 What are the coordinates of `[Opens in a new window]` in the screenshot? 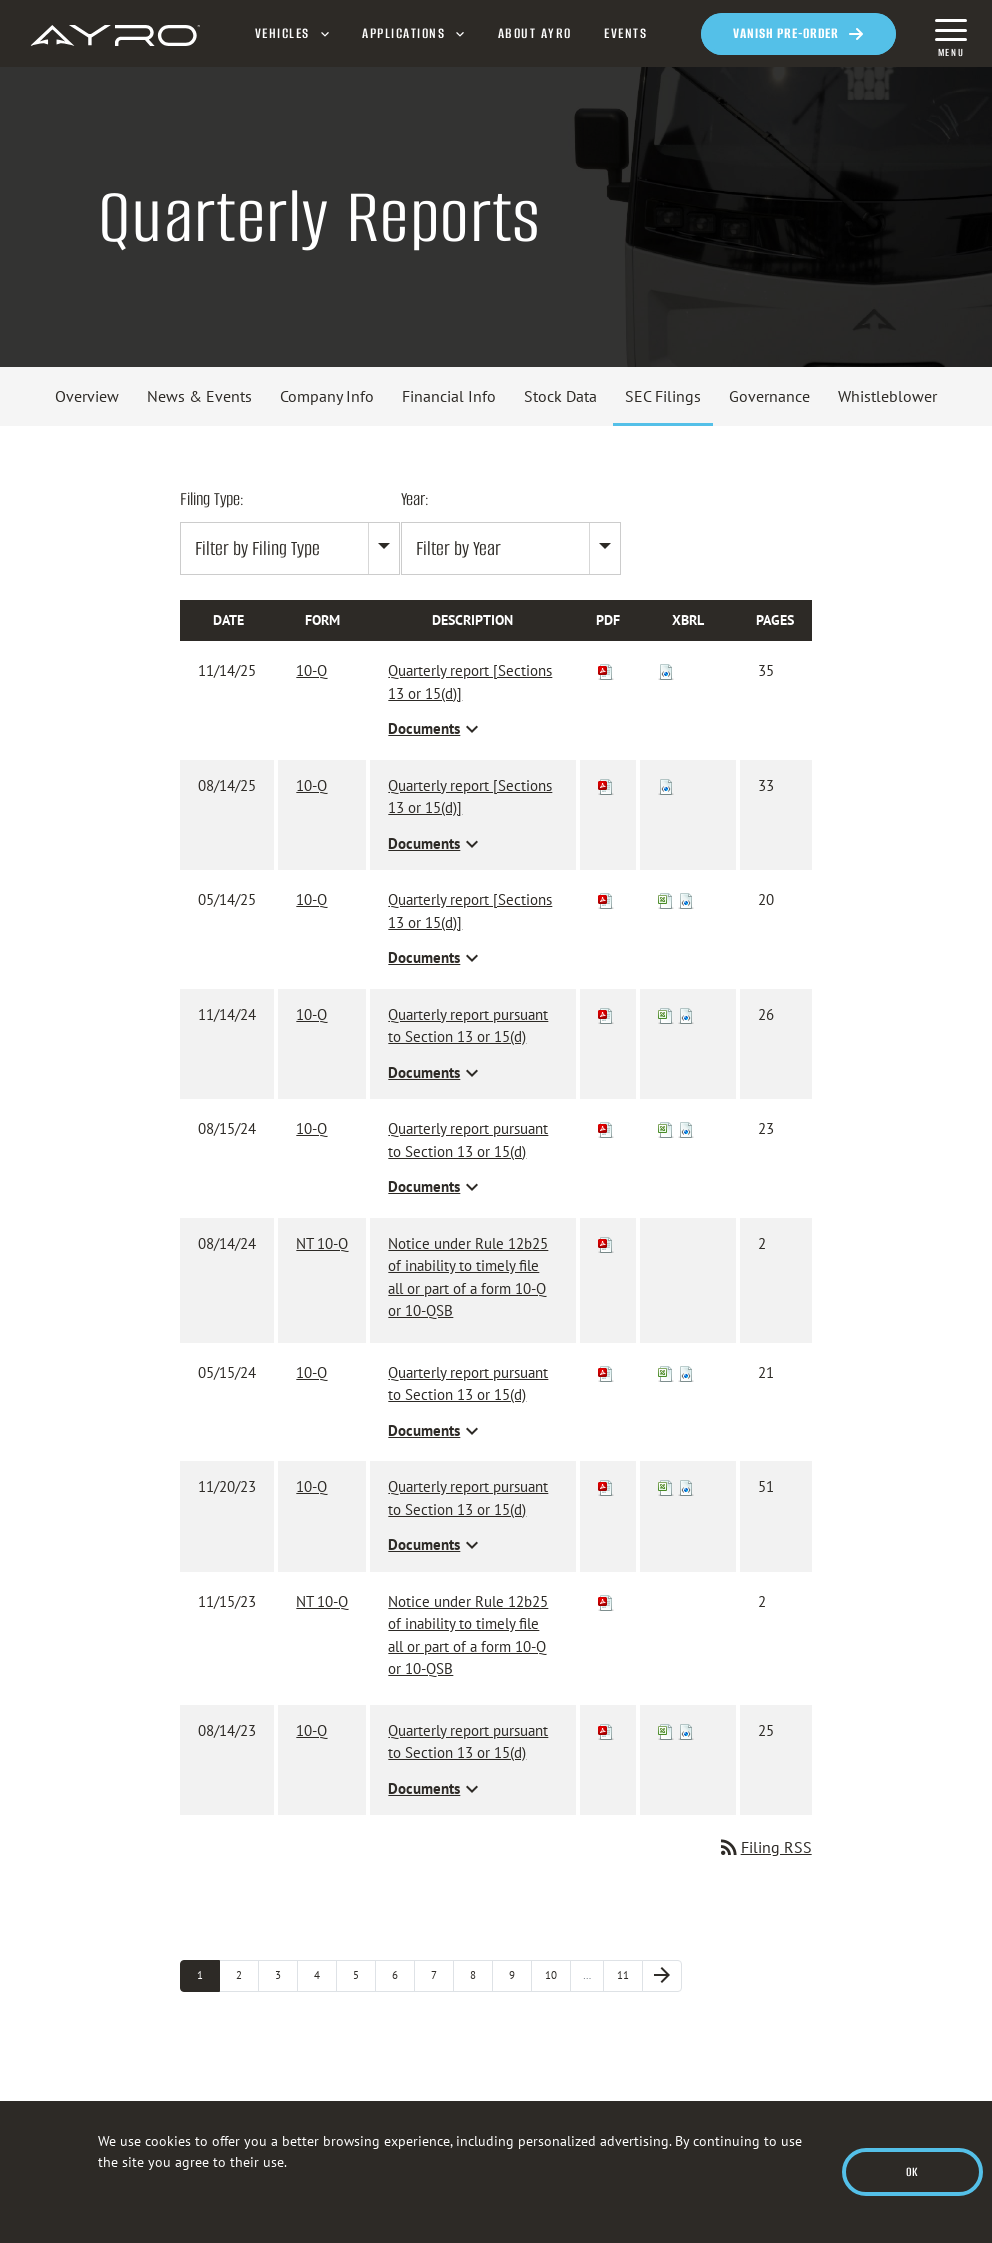 It's located at (798, 34).